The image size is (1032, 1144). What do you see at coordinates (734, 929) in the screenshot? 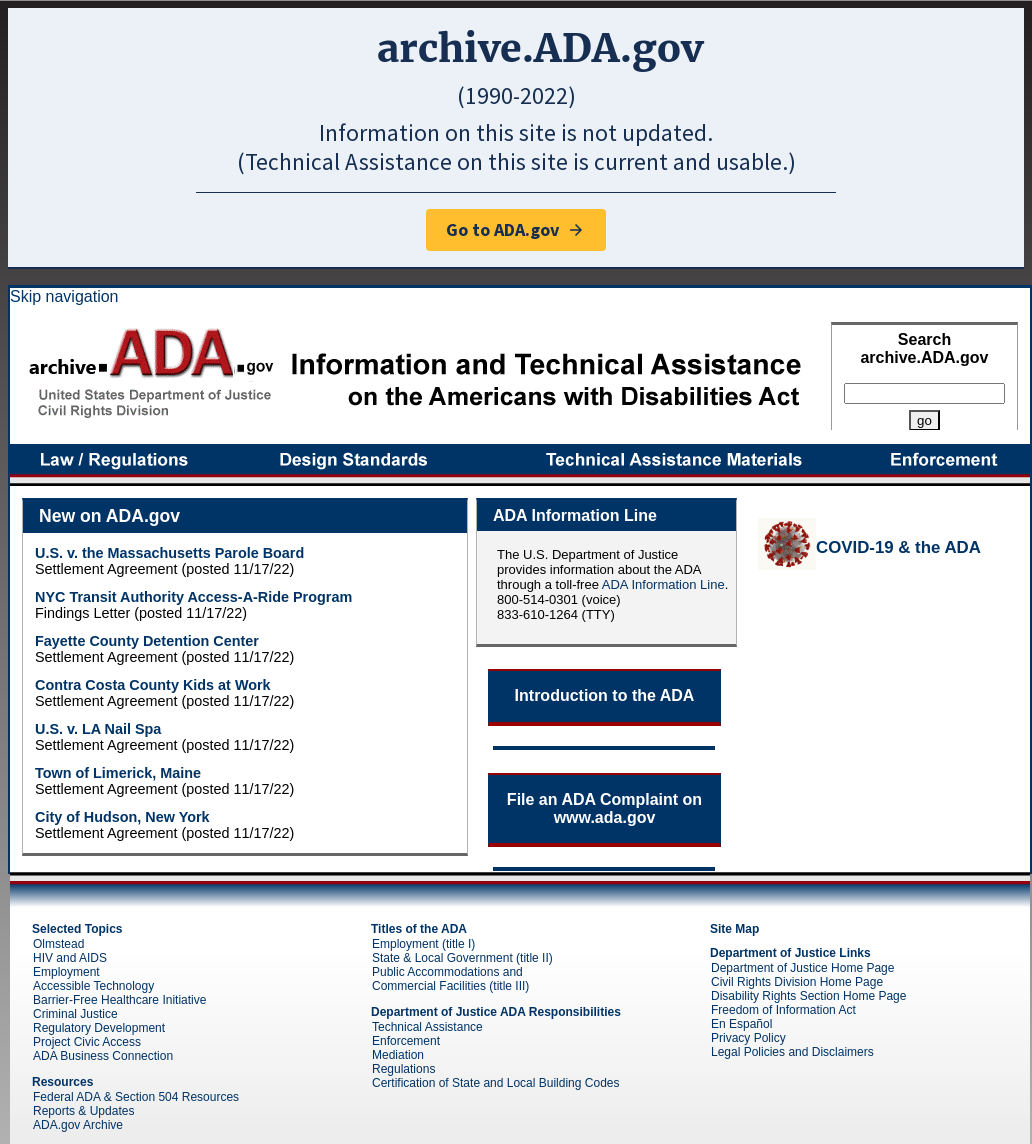
I see `Site Map` at bounding box center [734, 929].